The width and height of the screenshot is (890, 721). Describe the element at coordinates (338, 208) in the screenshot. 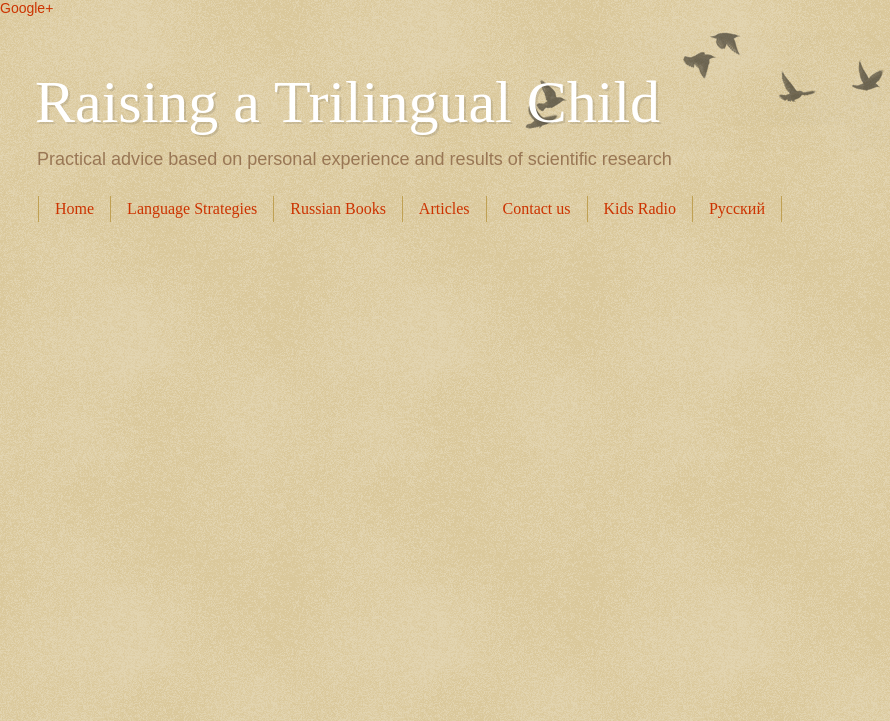

I see `Russian Books` at that location.